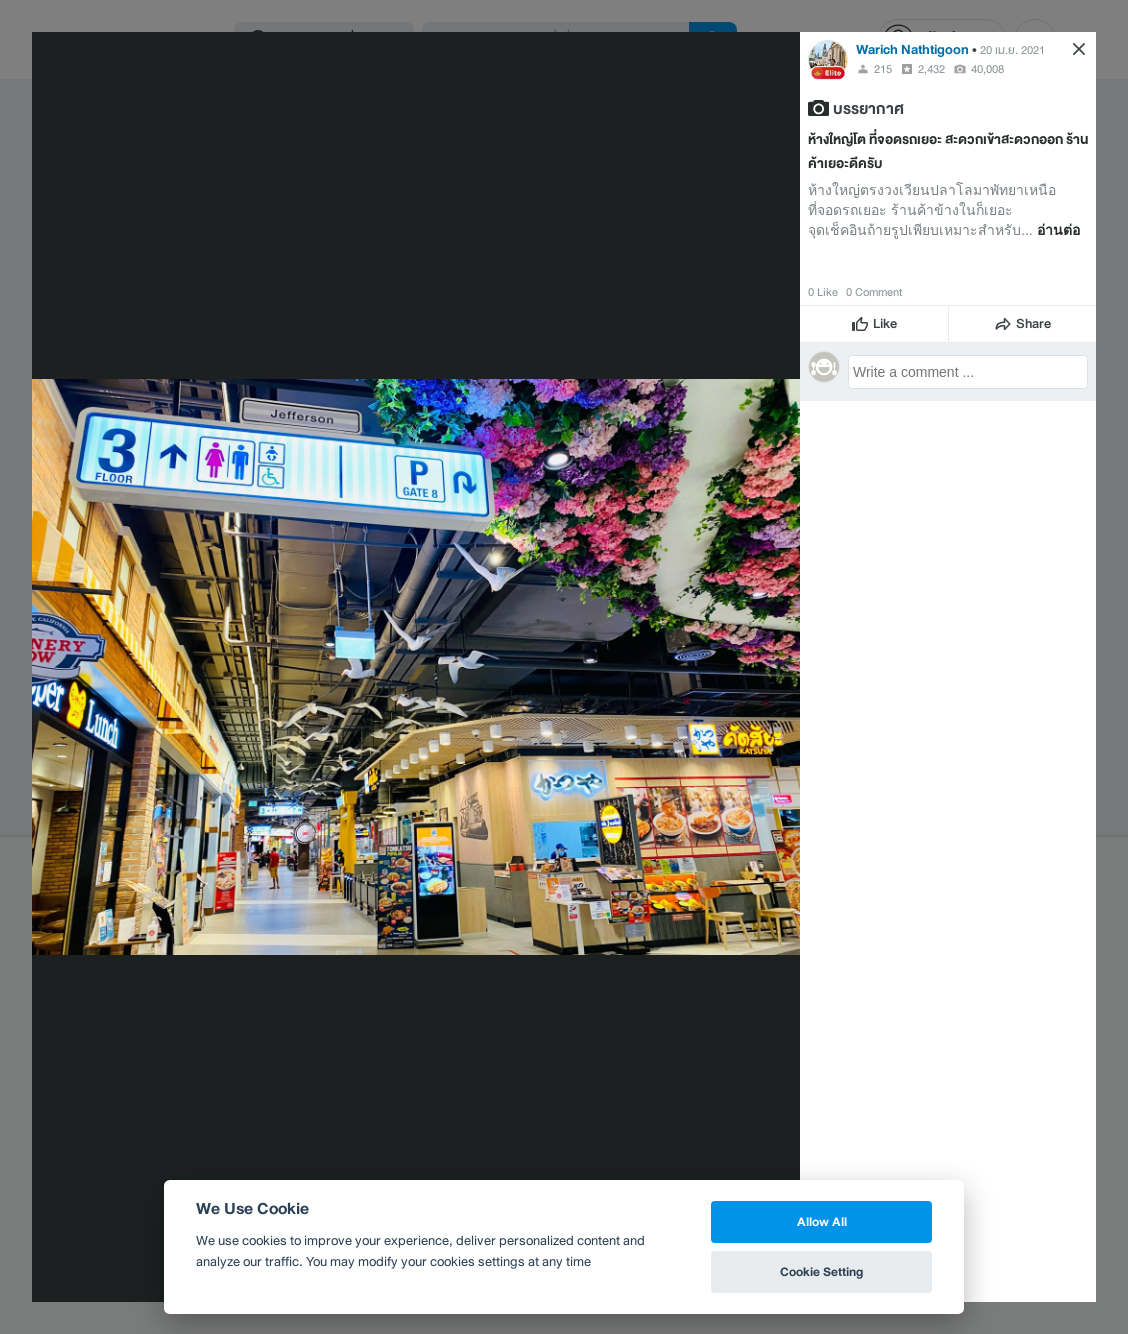 This screenshot has height=1334, width=1128. What do you see at coordinates (821, 1271) in the screenshot?
I see `Cookie Setting` at bounding box center [821, 1271].